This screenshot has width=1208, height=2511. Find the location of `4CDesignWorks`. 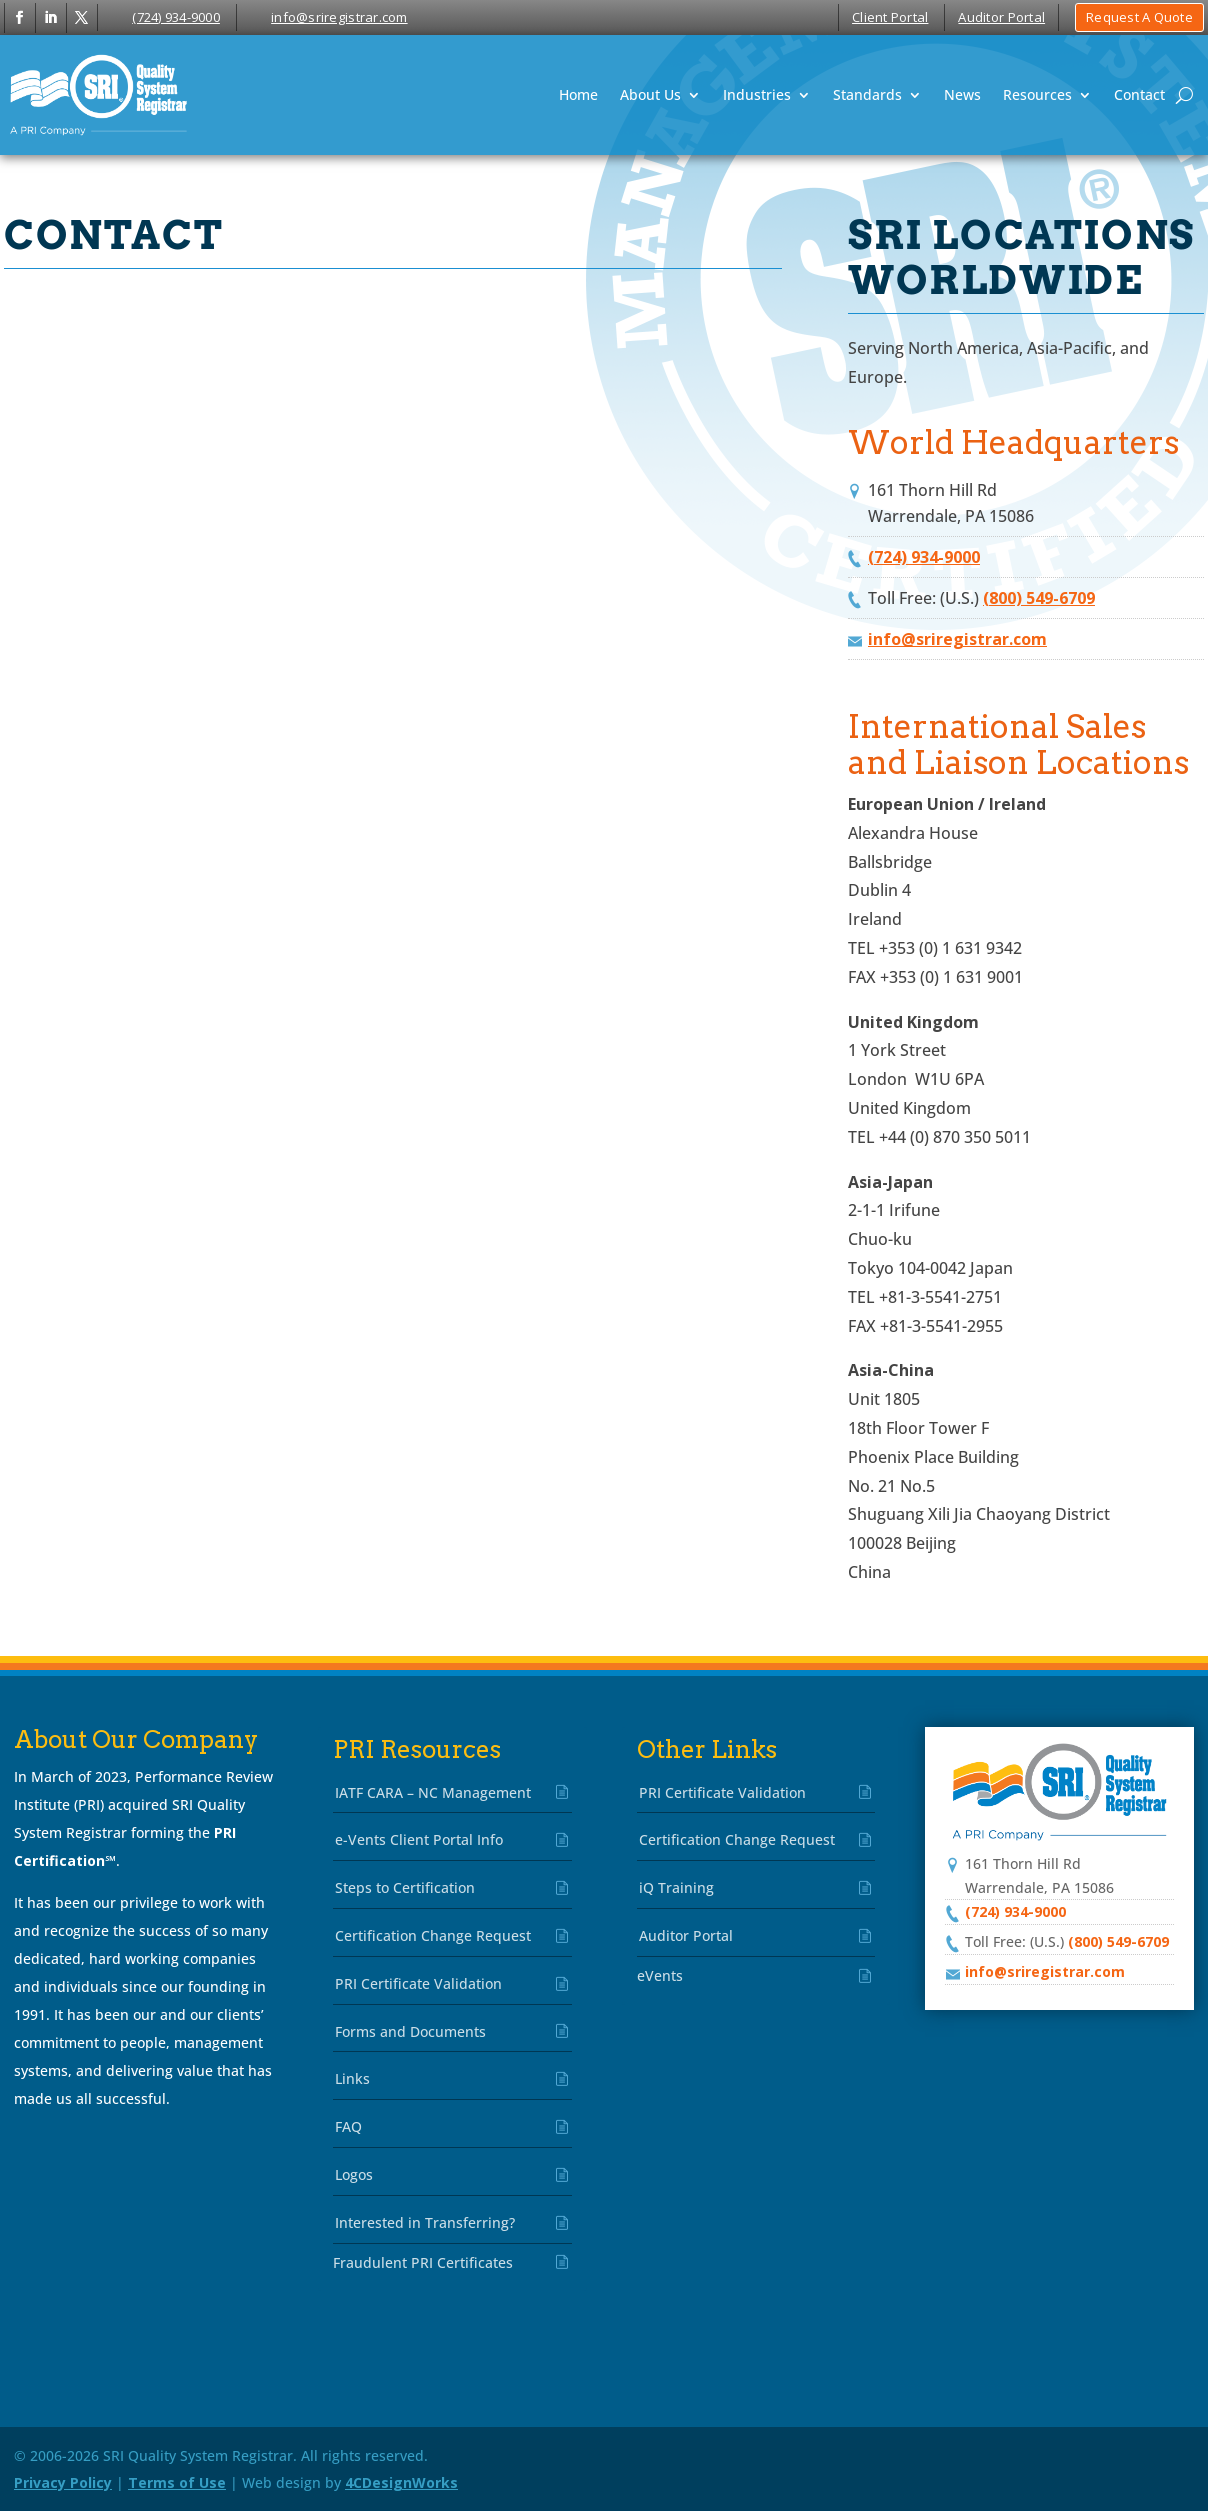

4CDesignWorks is located at coordinates (401, 2482).